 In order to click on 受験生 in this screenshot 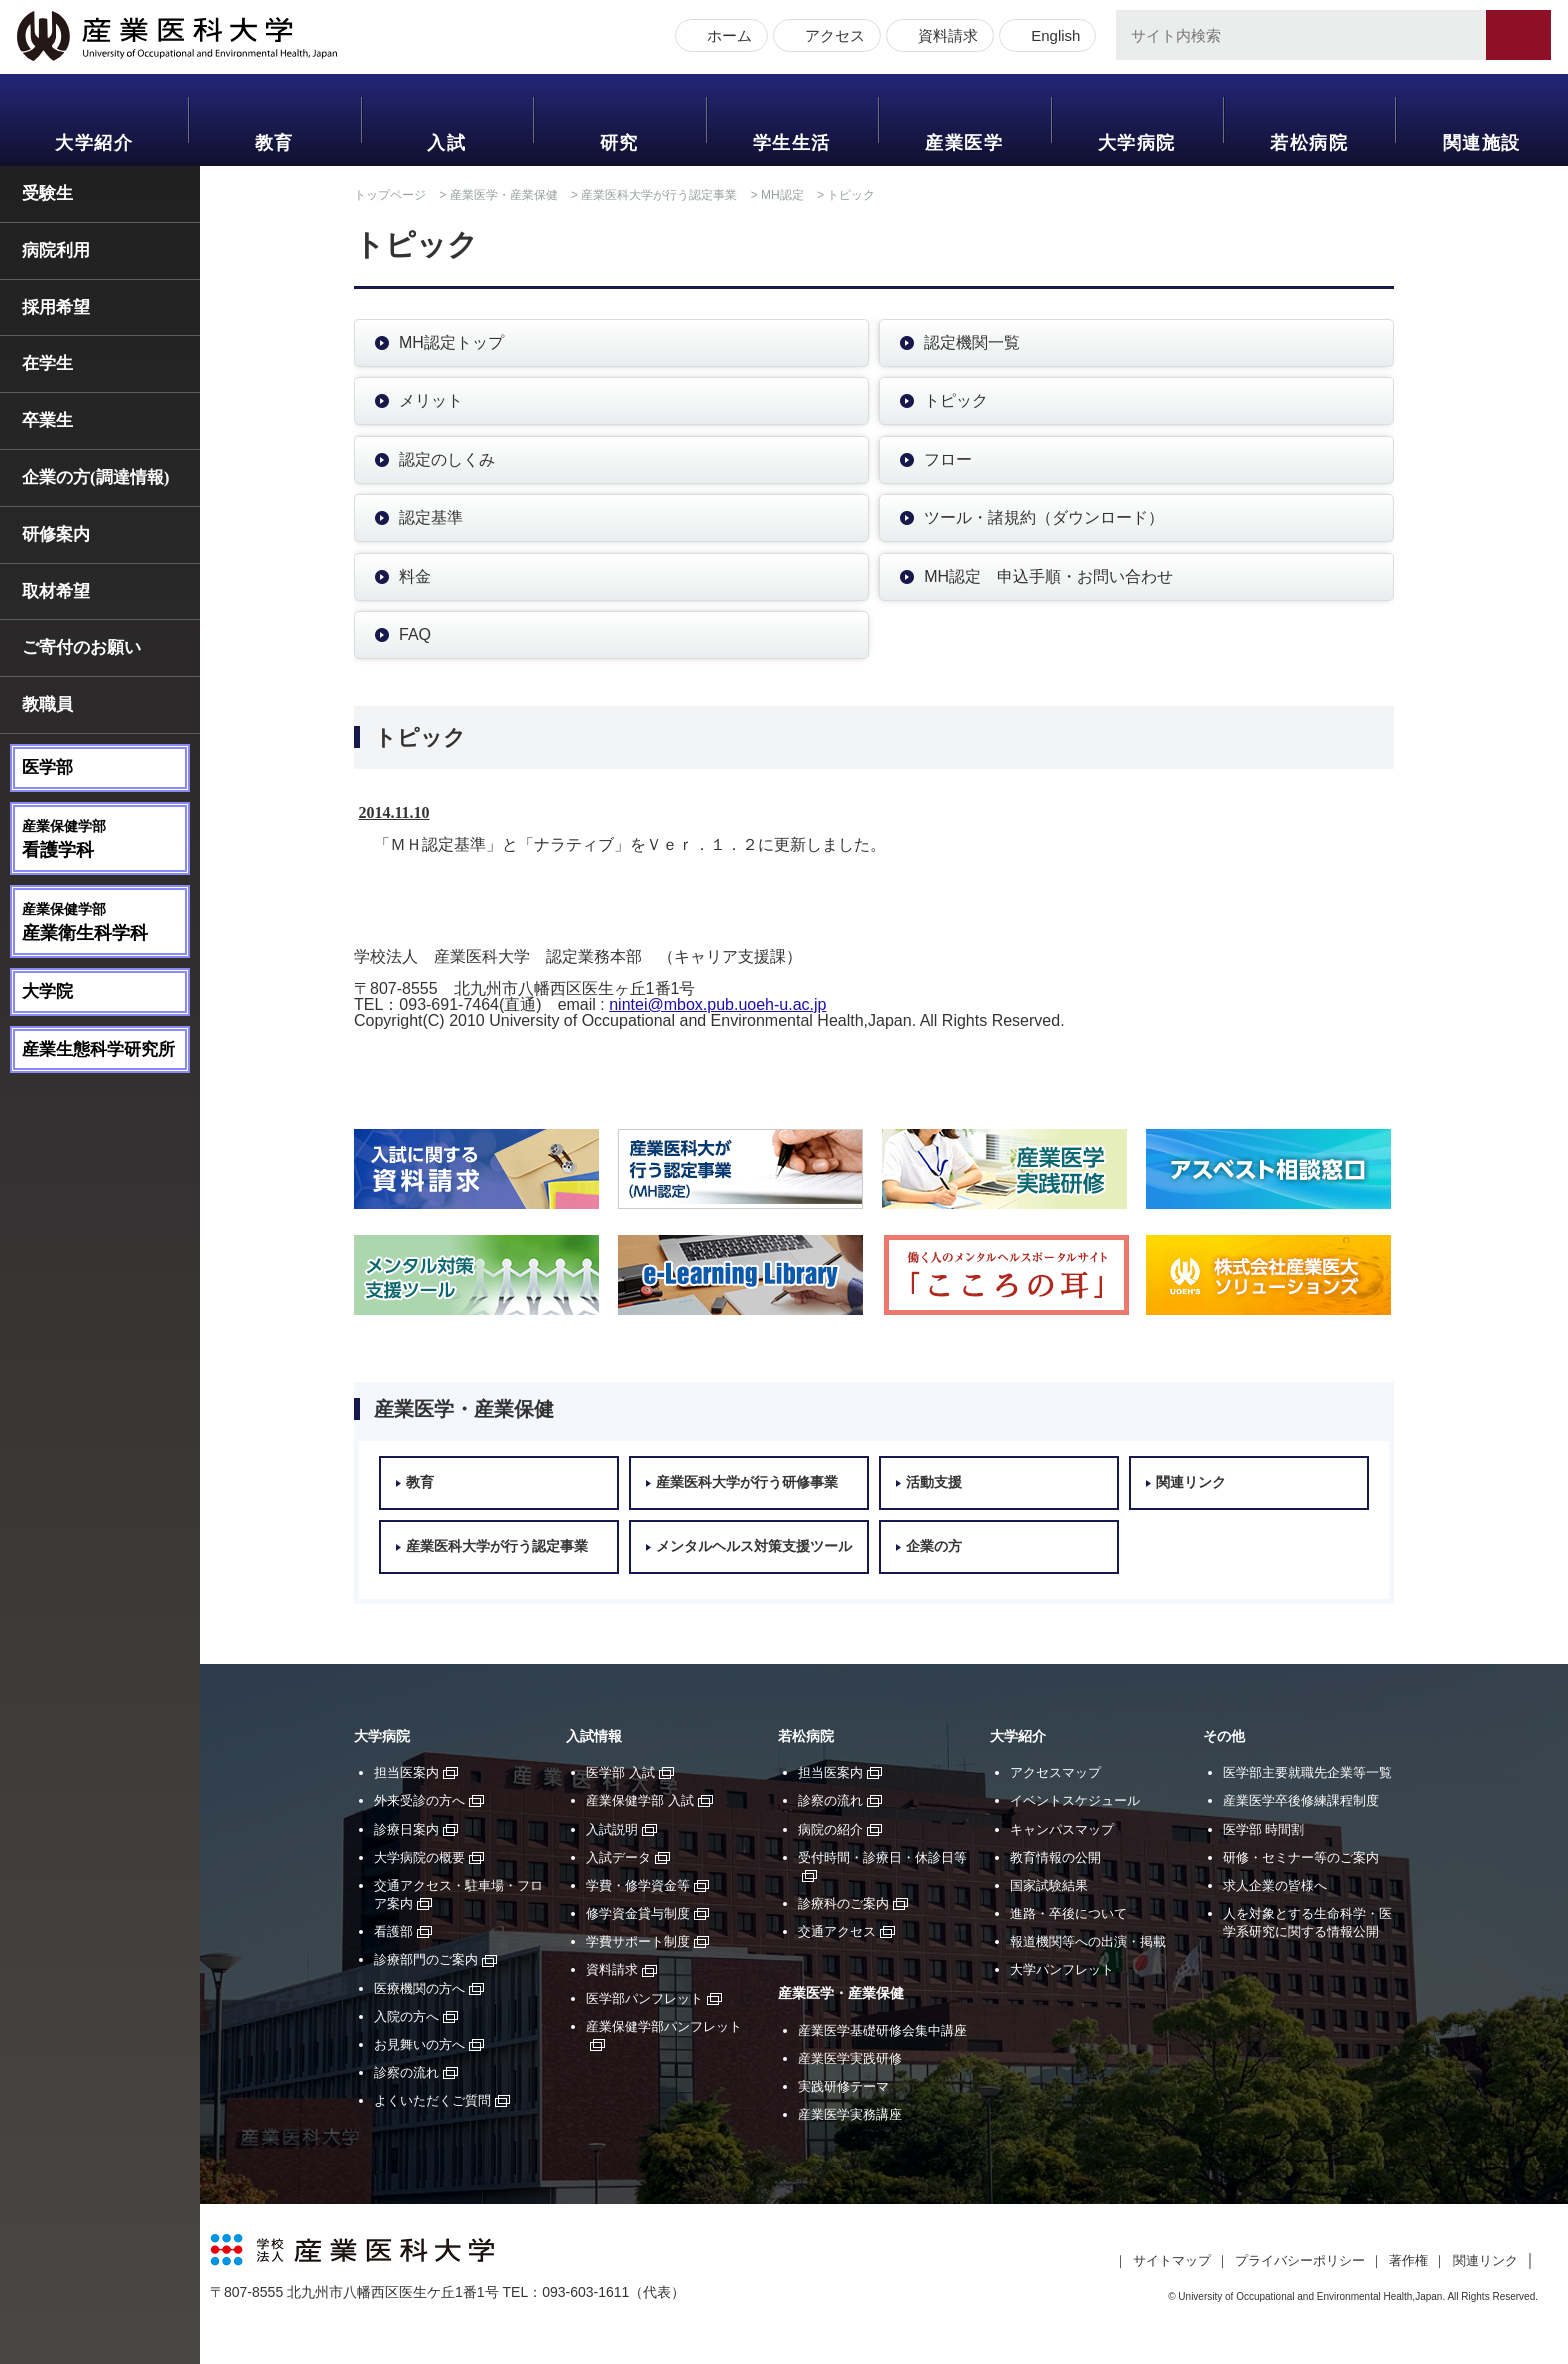, I will do `click(47, 193)`.